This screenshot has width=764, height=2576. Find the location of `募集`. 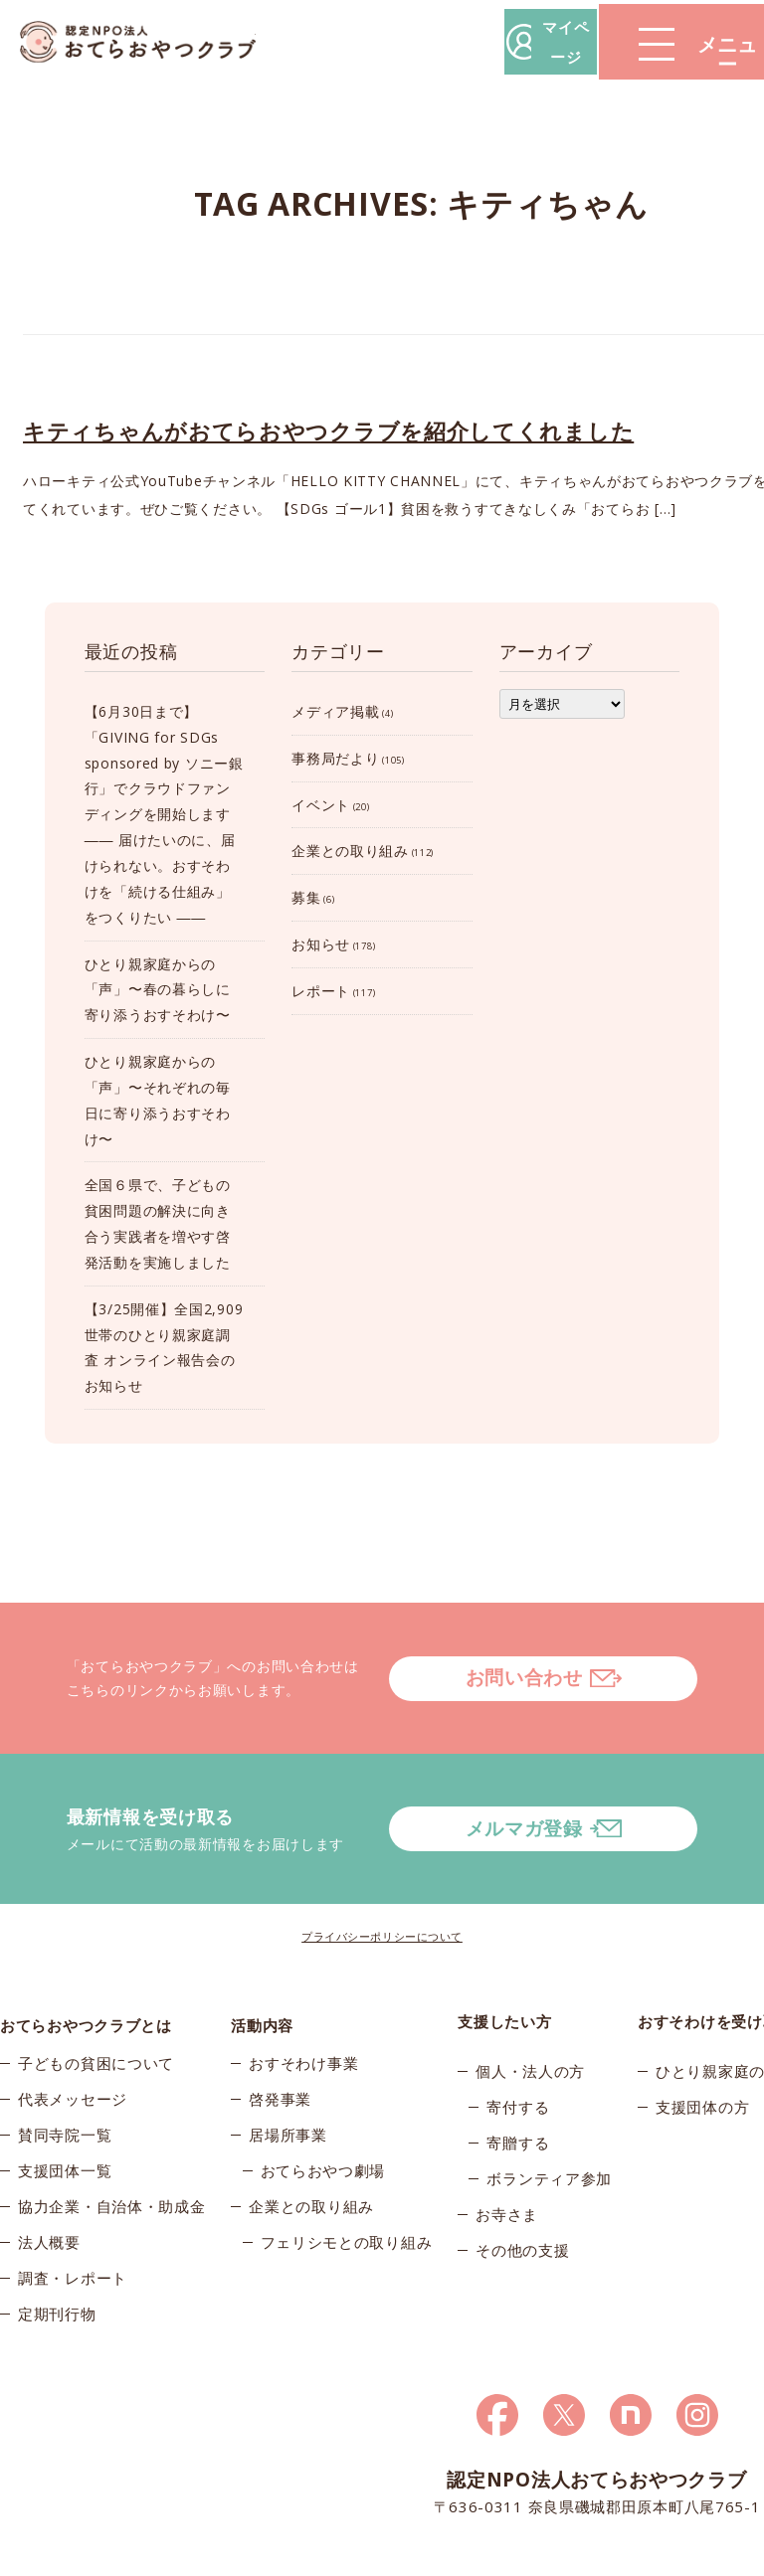

募集 is located at coordinates (305, 897).